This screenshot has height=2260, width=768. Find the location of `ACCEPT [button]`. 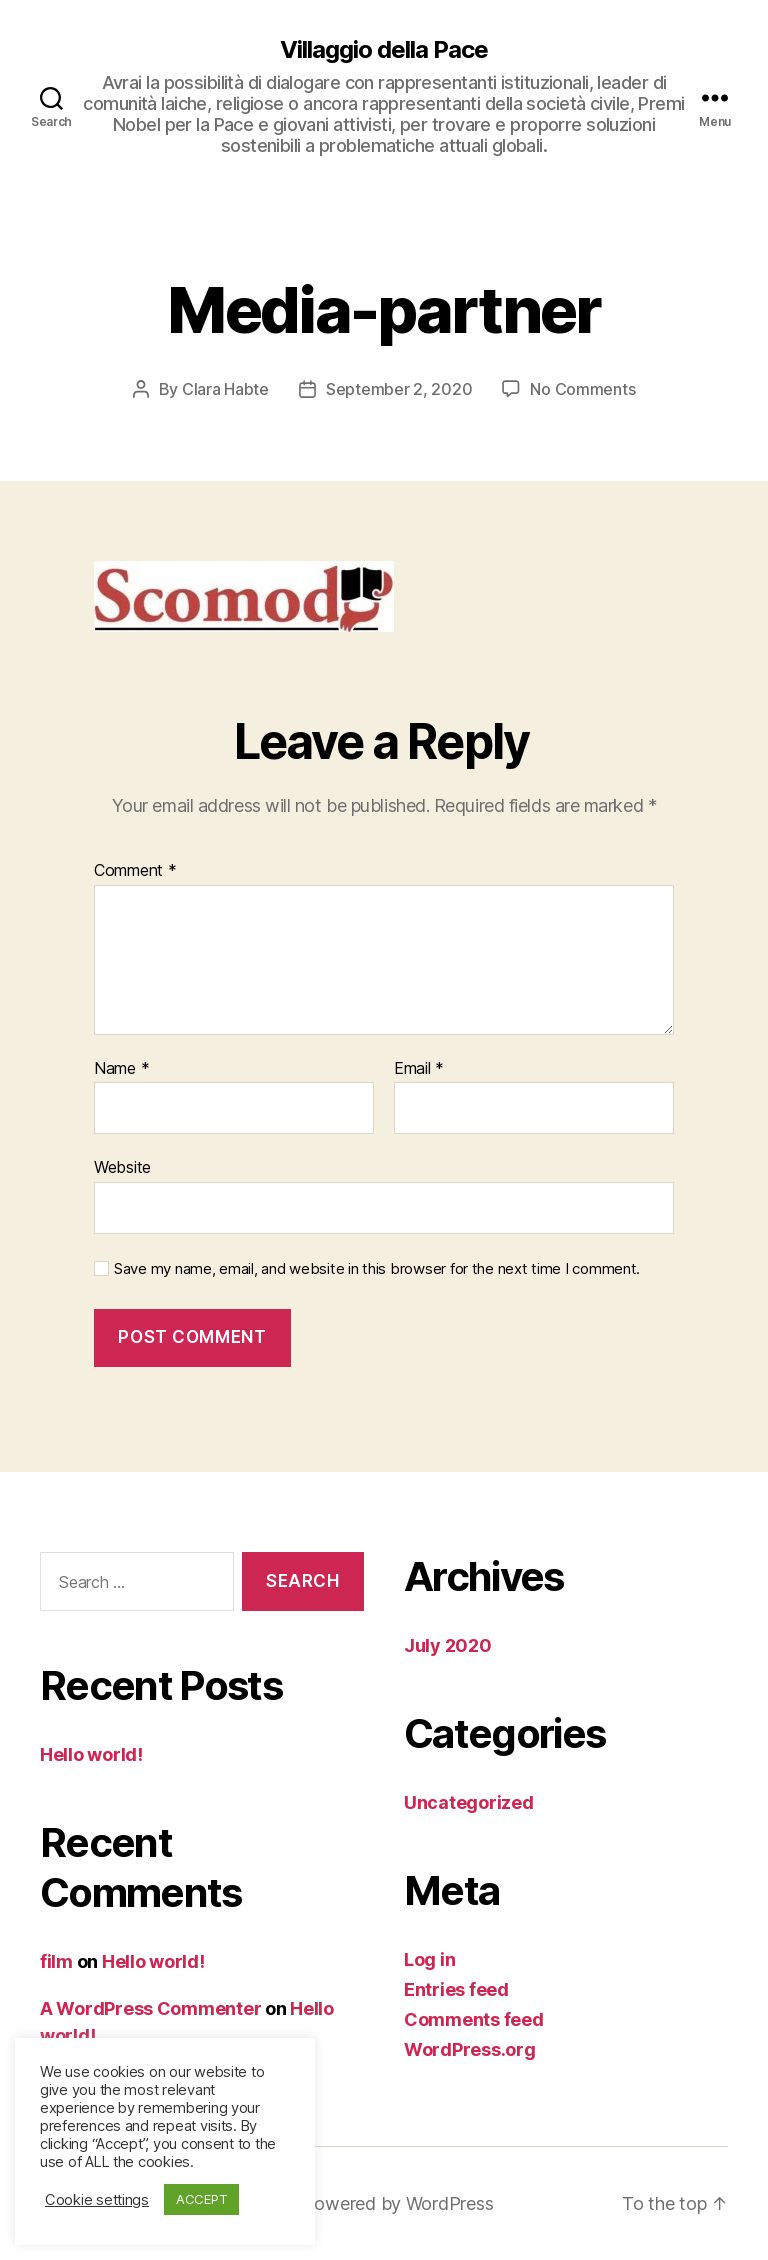

ACCEPT [button] is located at coordinates (201, 2199).